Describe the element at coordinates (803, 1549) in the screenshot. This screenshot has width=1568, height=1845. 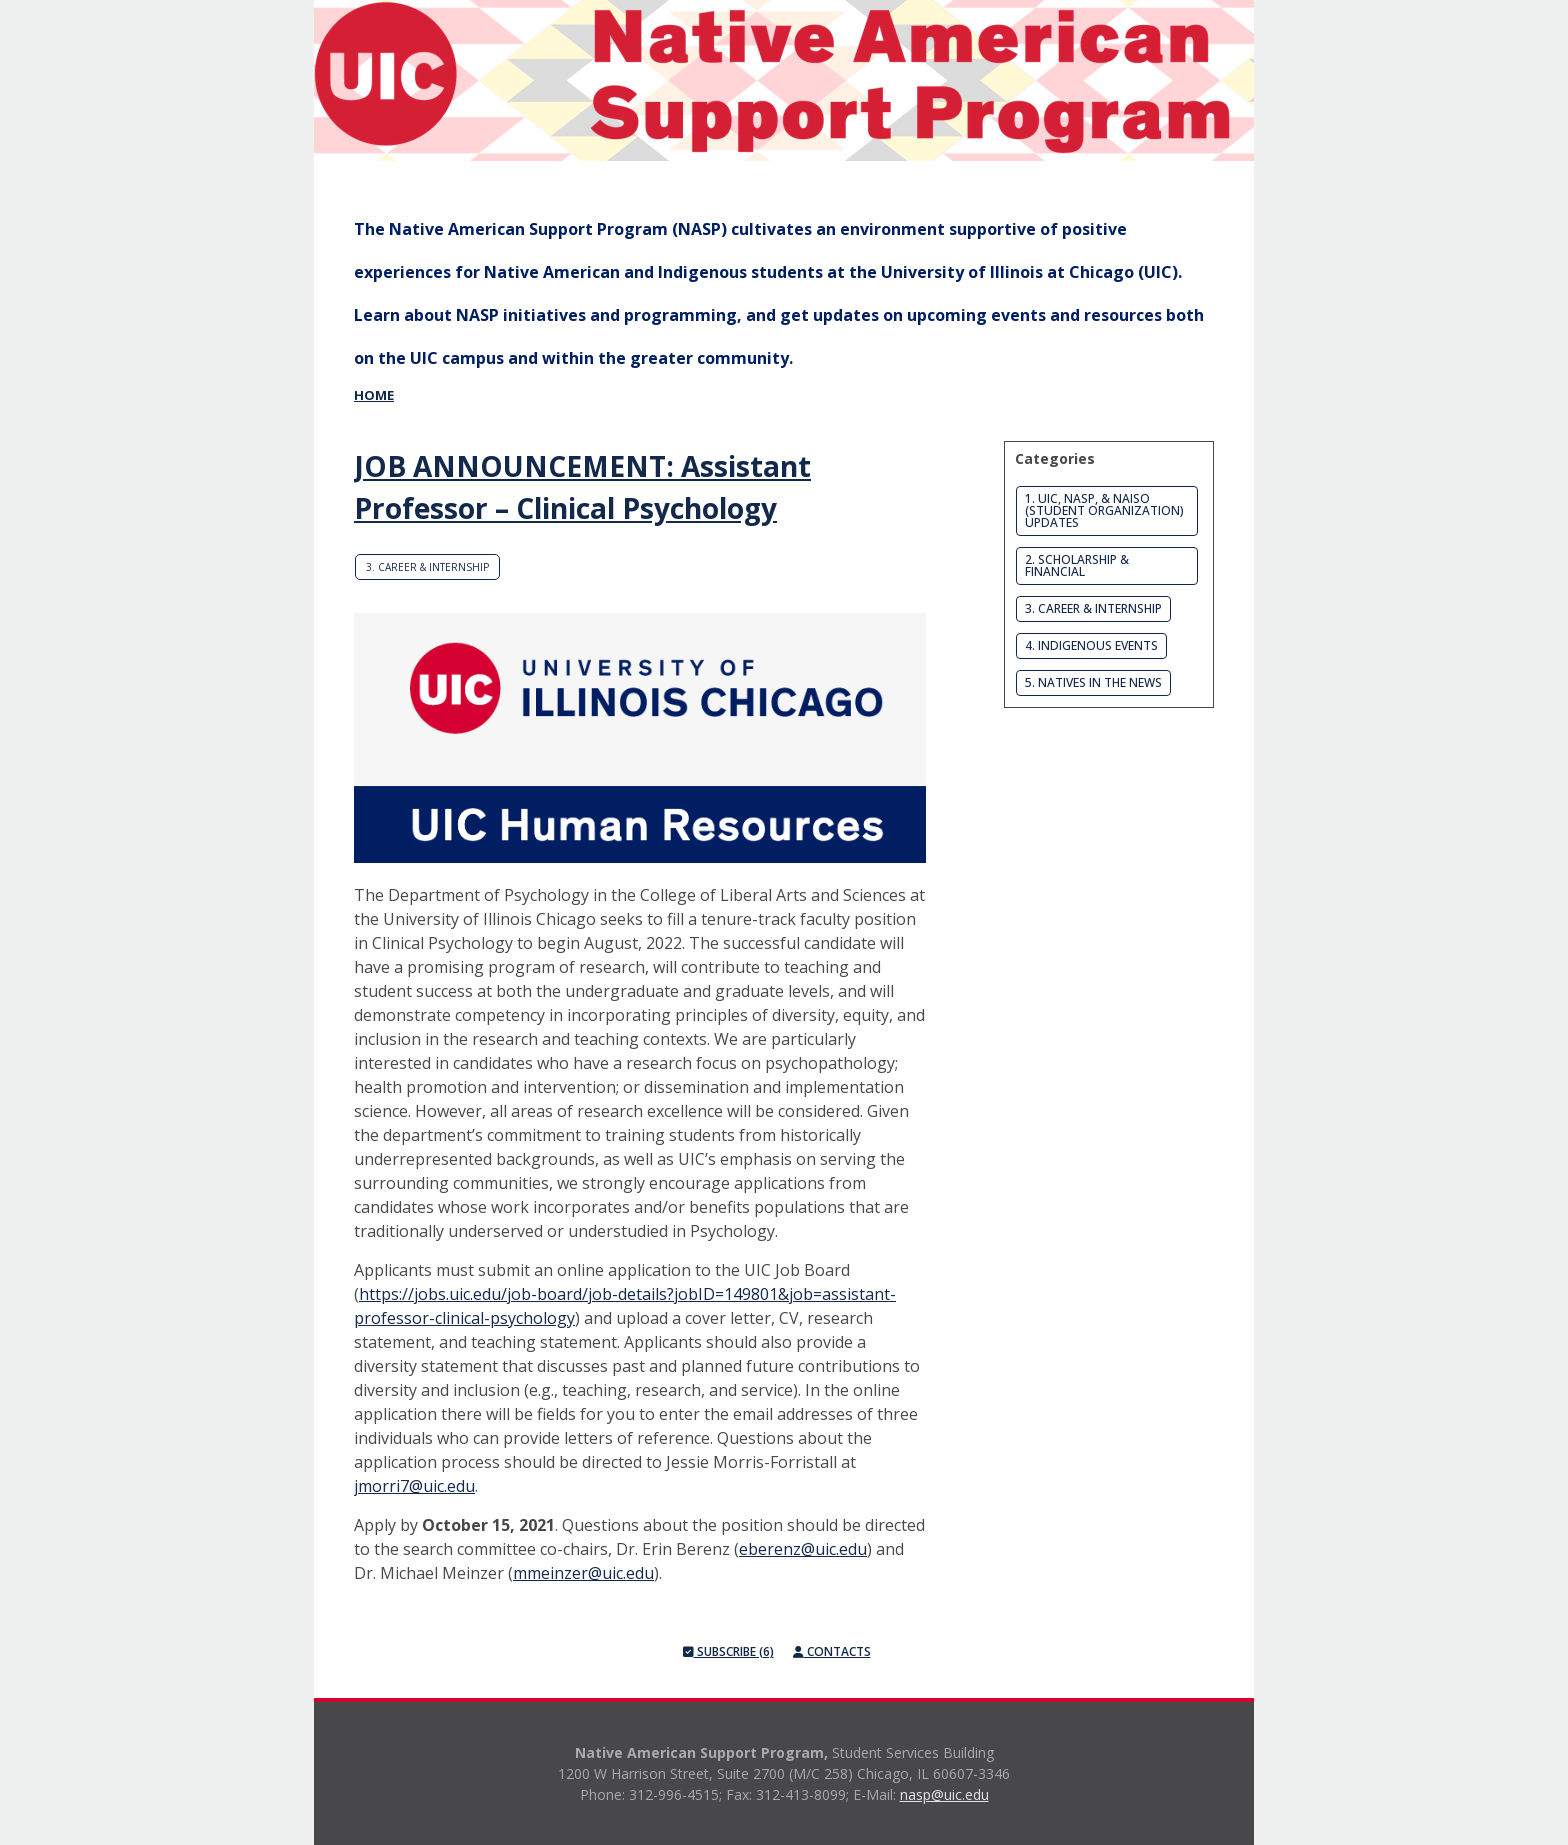
I see `eberenz@uic.edu` at that location.